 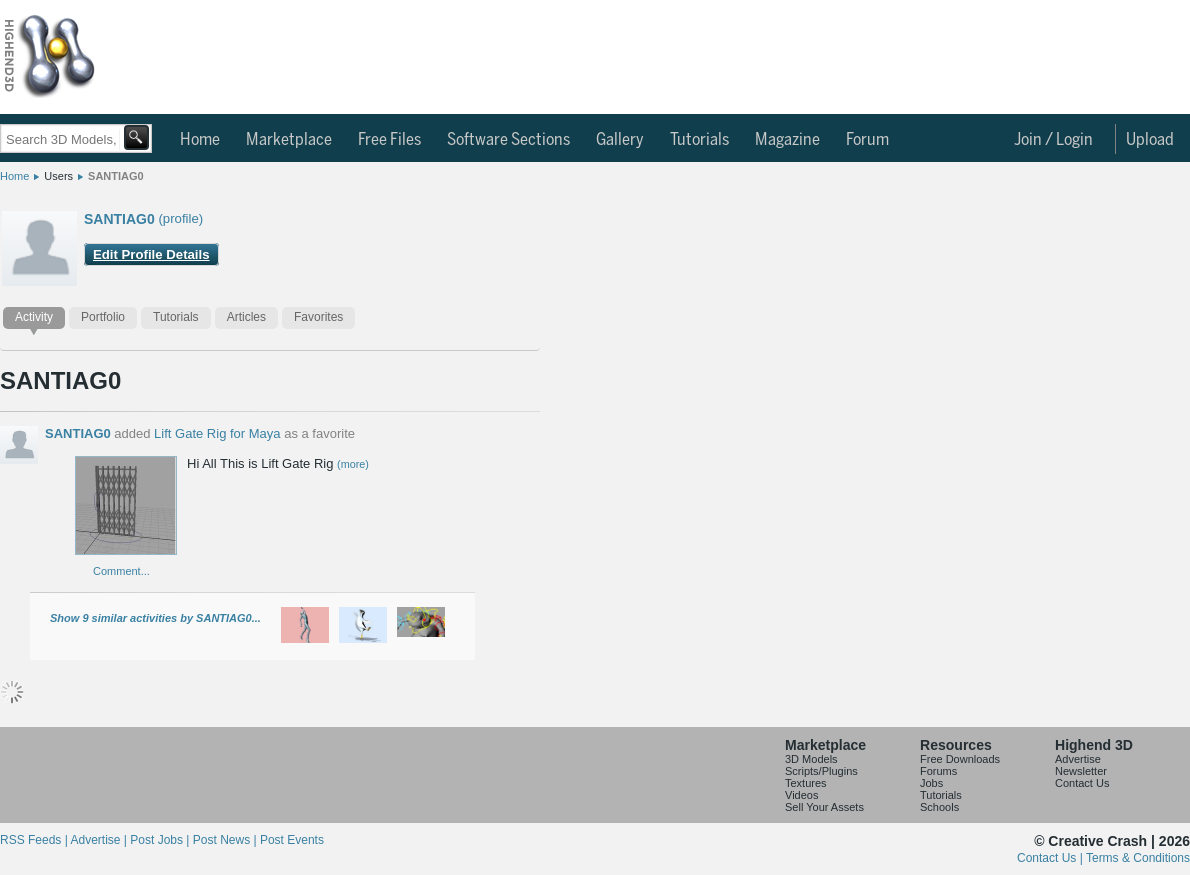 I want to click on Free Downloads, so click(x=960, y=759).